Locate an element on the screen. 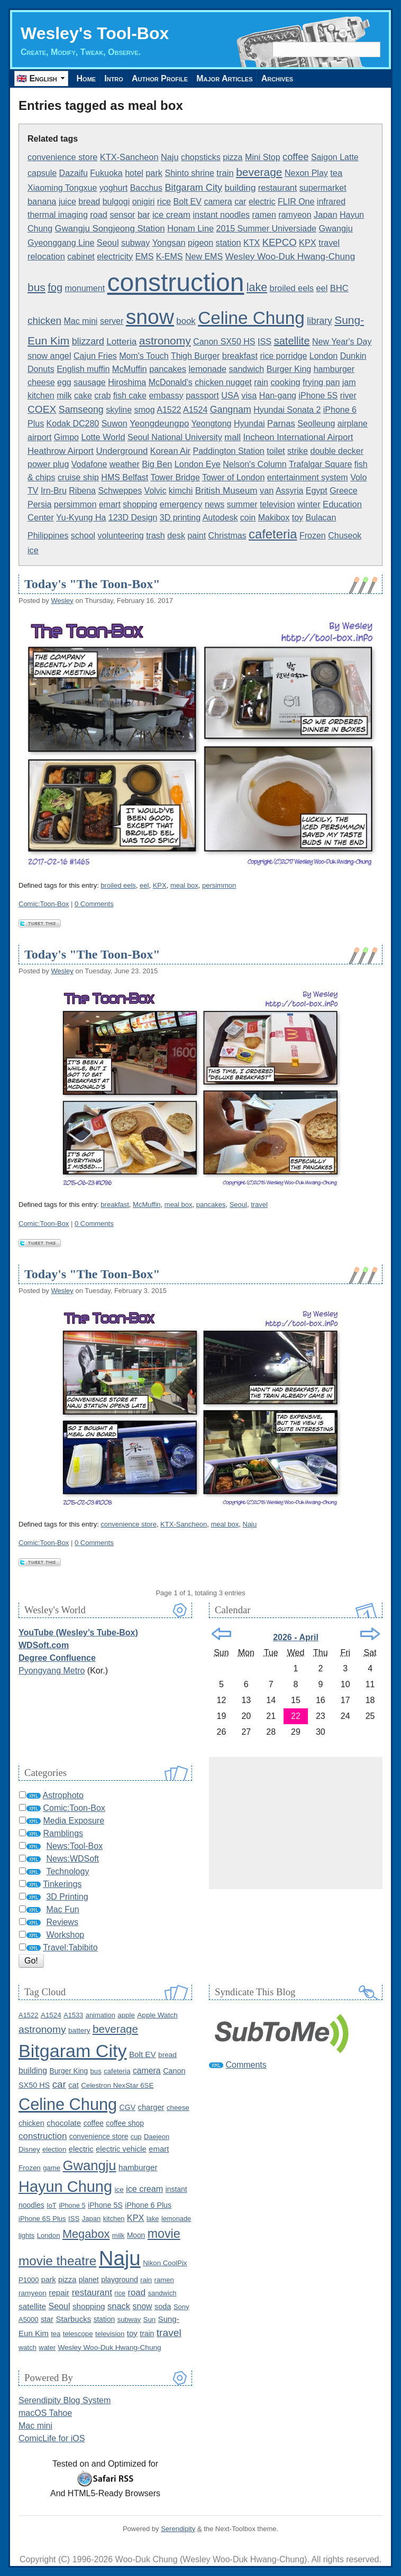 This screenshot has height=2576, width=401. Irn-Bru is located at coordinates (54, 490).